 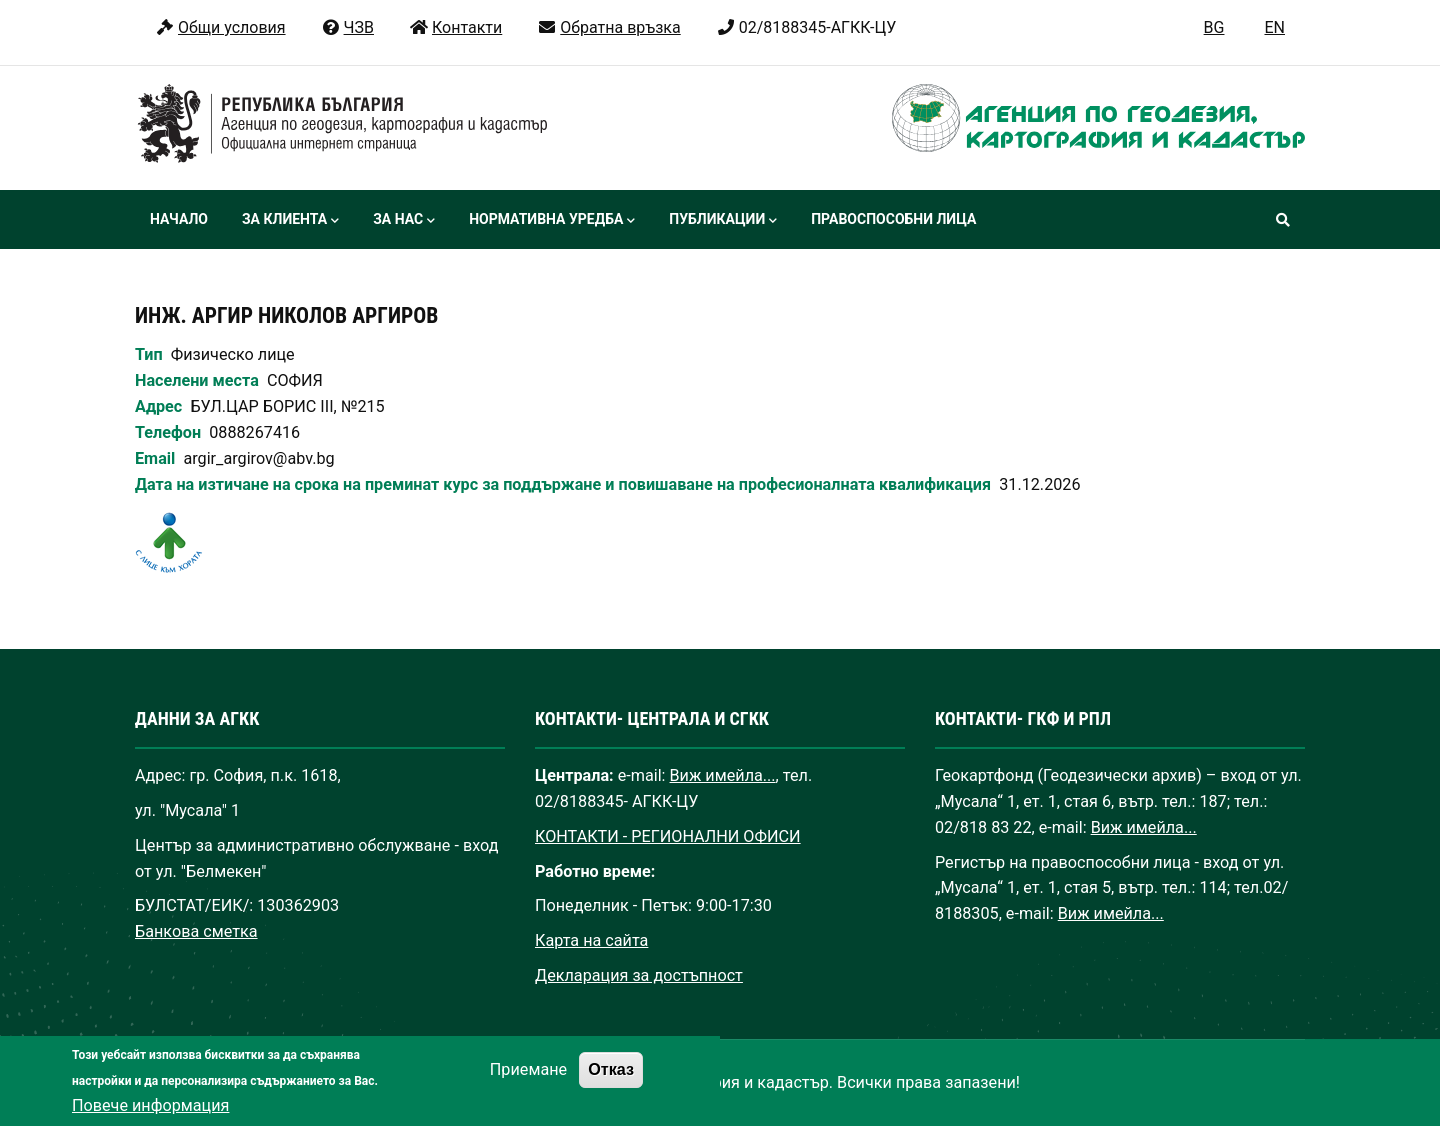 I want to click on Правоспособни лица, so click(x=893, y=219).